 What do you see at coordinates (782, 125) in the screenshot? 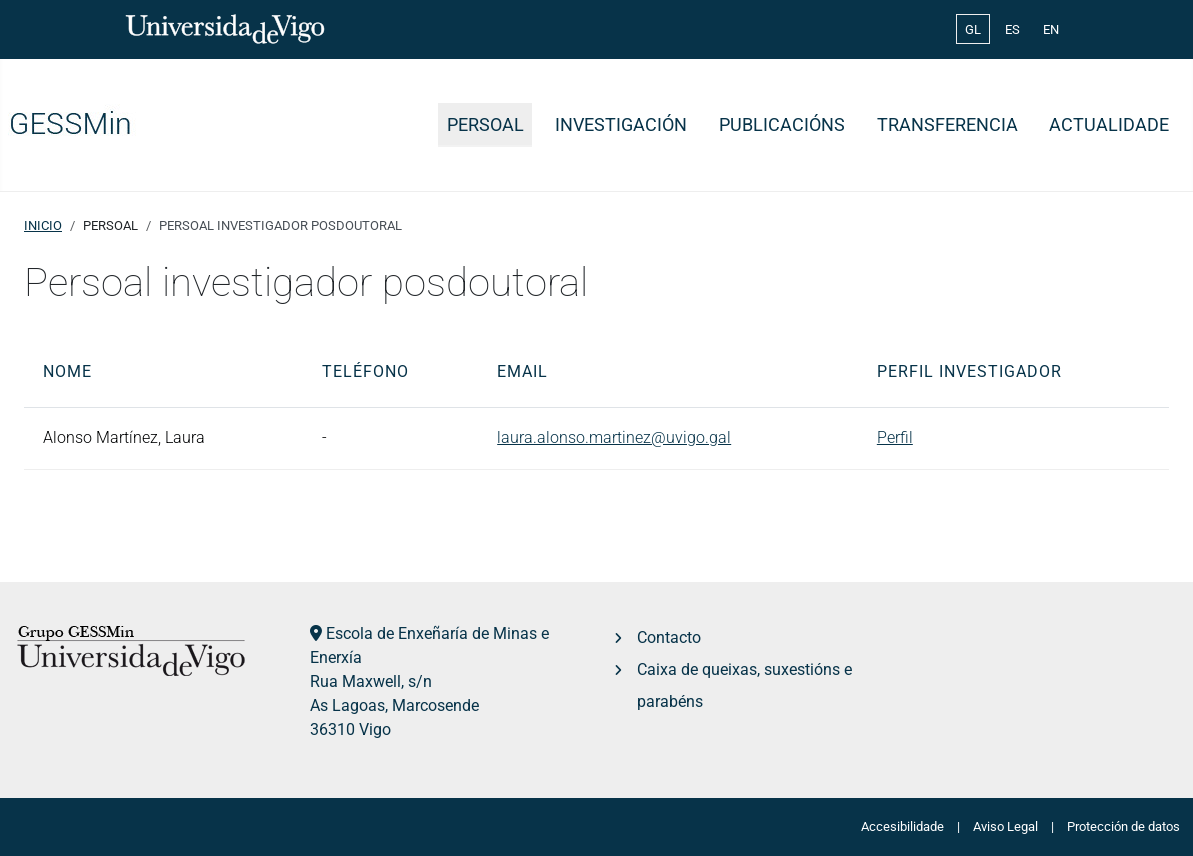
I see `Publicacións` at bounding box center [782, 125].